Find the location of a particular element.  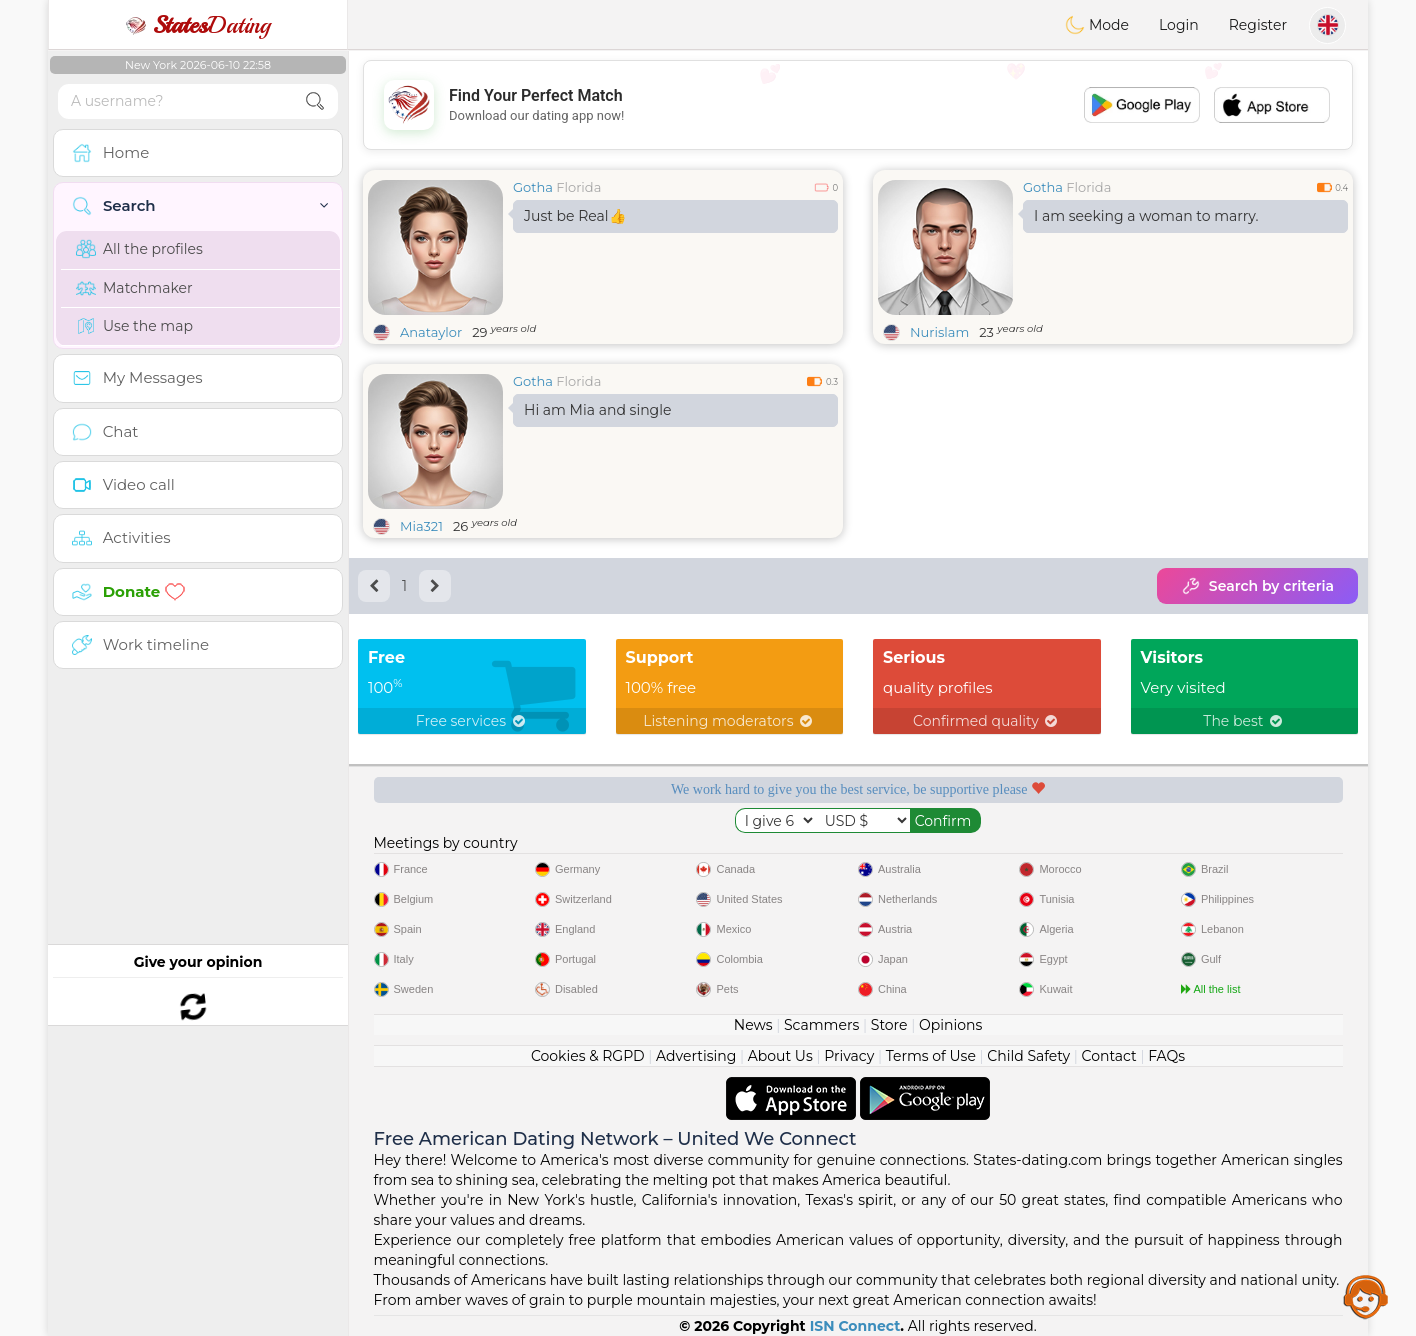

Contact is located at coordinates (1109, 1056).